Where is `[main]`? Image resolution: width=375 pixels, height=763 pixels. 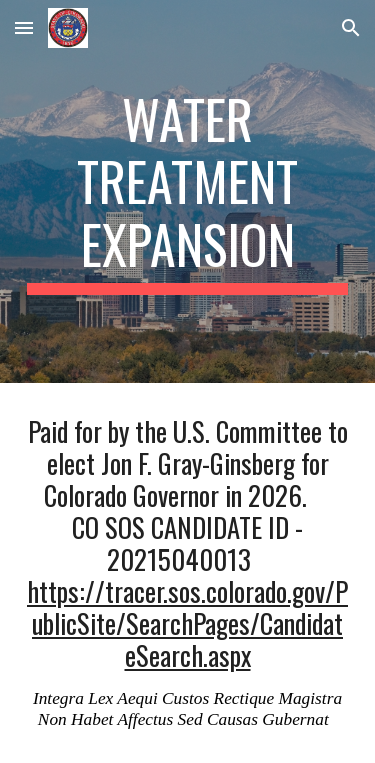 [main] is located at coordinates (188, 191).